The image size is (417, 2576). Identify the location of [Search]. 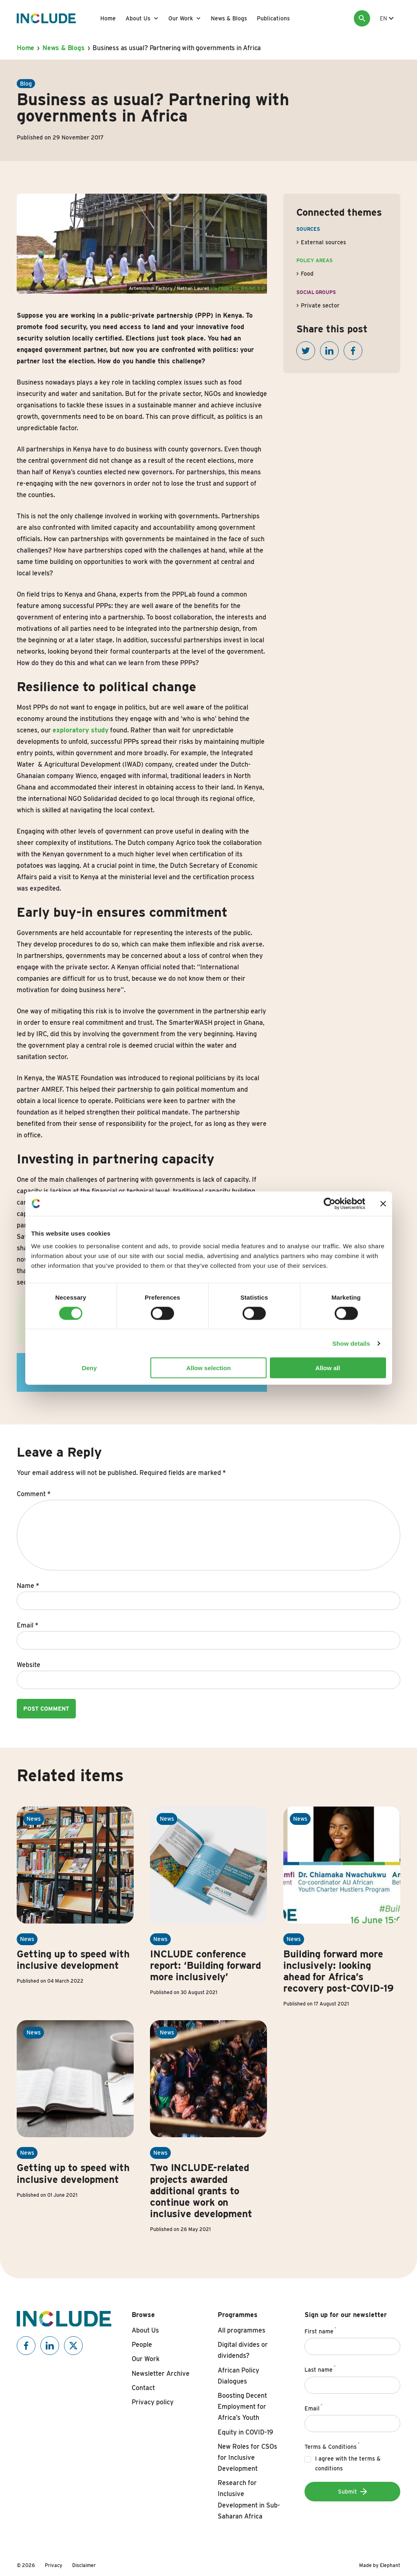
(362, 18).